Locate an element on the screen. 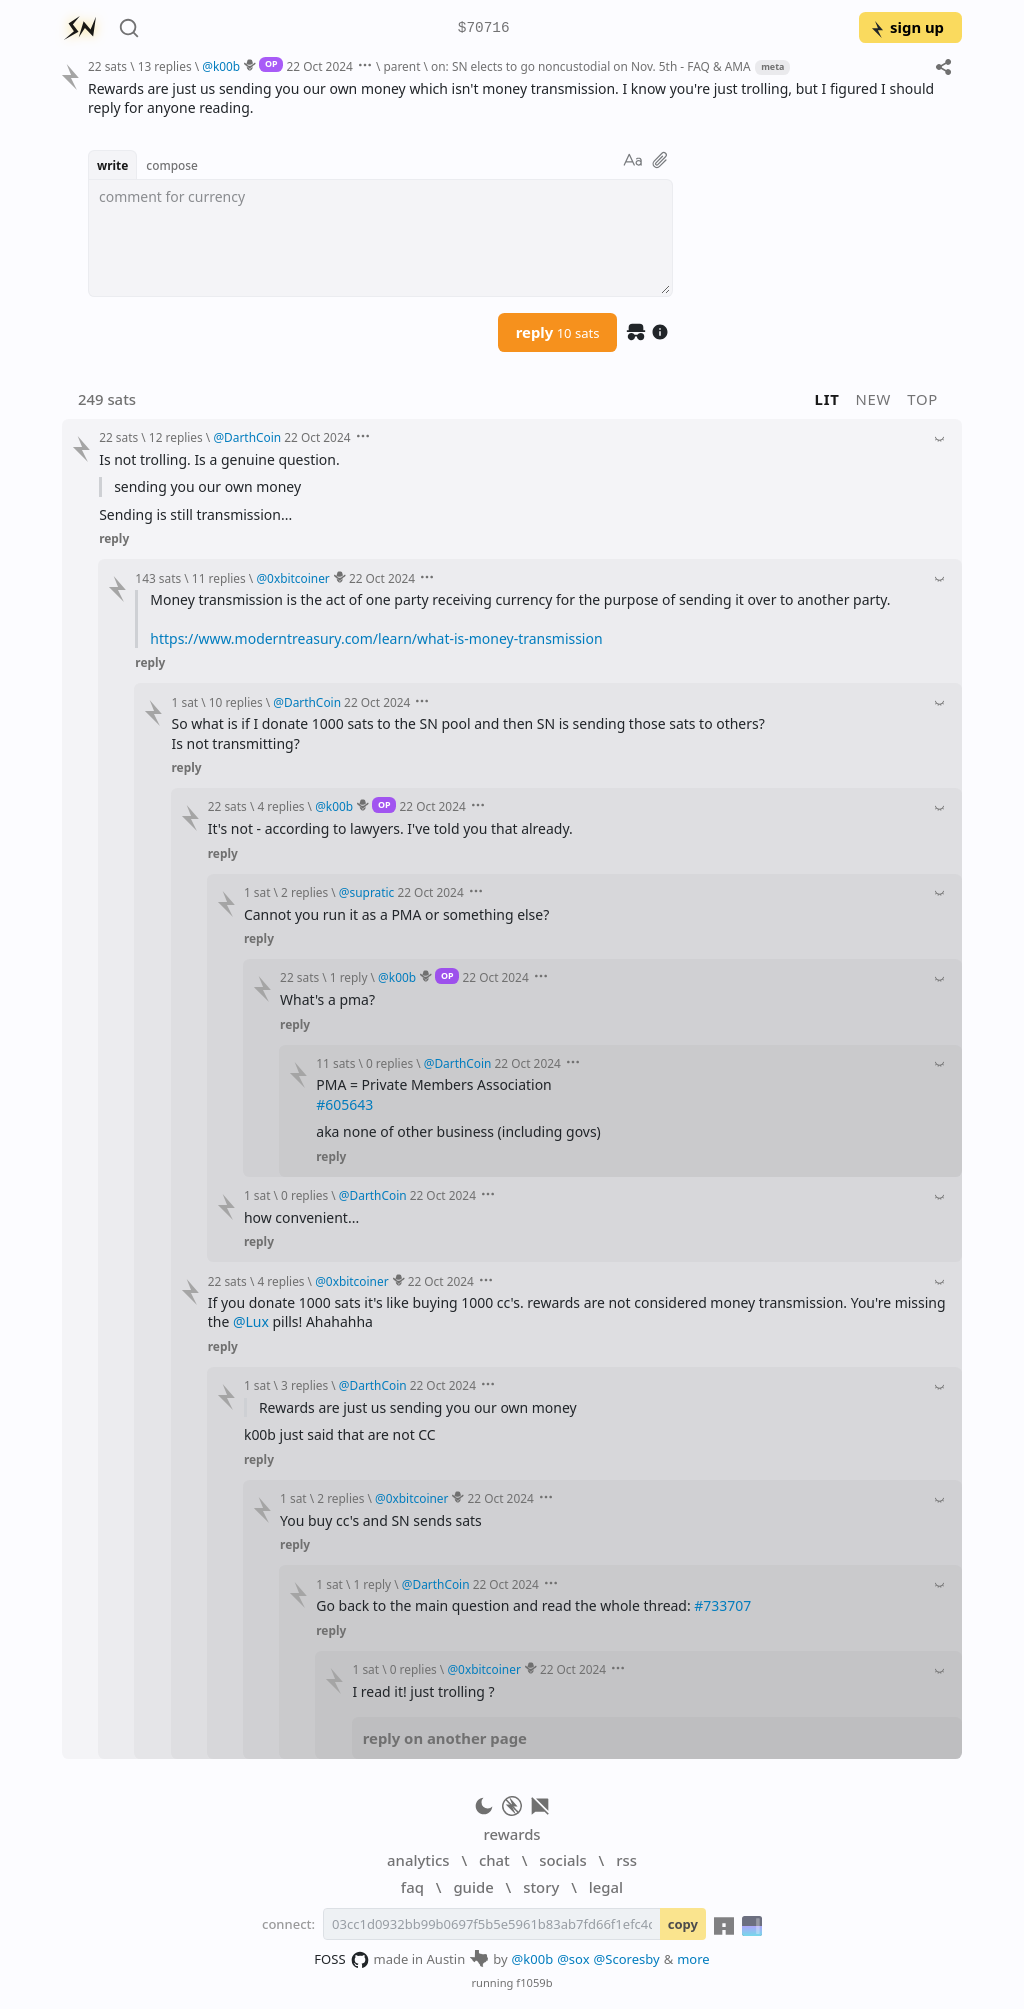 This screenshot has height=2009, width=1024. #605643 is located at coordinates (344, 1104).